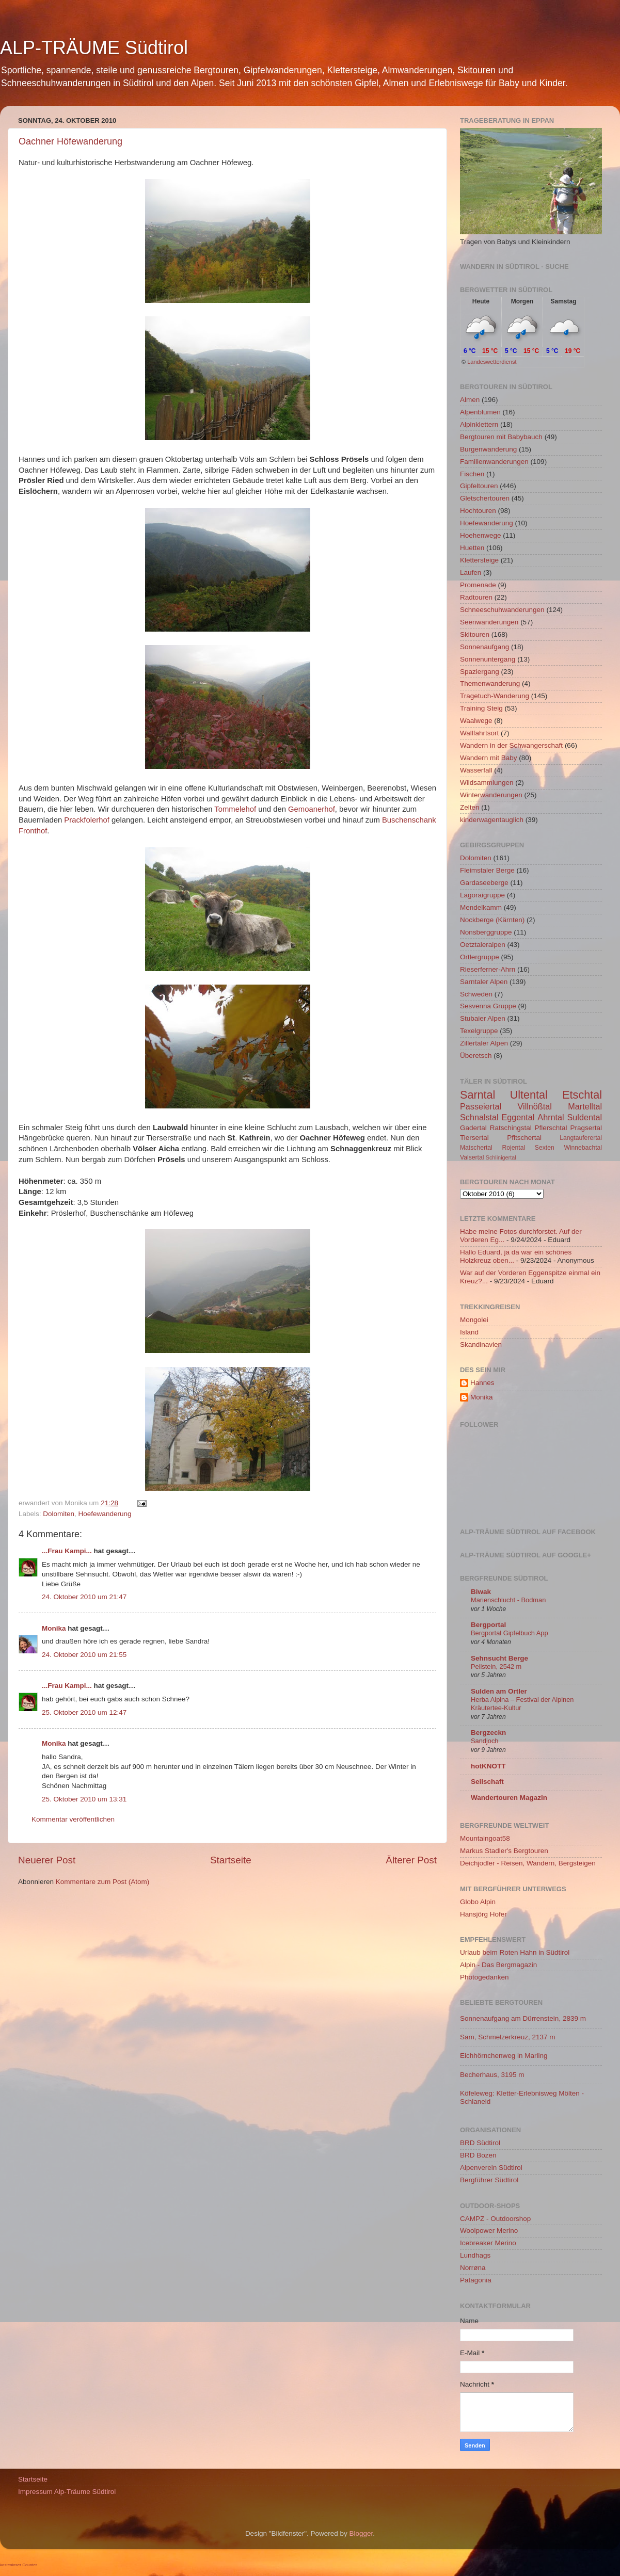 The height and width of the screenshot is (2576, 620). Describe the element at coordinates (490, 683) in the screenshot. I see `Themenwanderung` at that location.